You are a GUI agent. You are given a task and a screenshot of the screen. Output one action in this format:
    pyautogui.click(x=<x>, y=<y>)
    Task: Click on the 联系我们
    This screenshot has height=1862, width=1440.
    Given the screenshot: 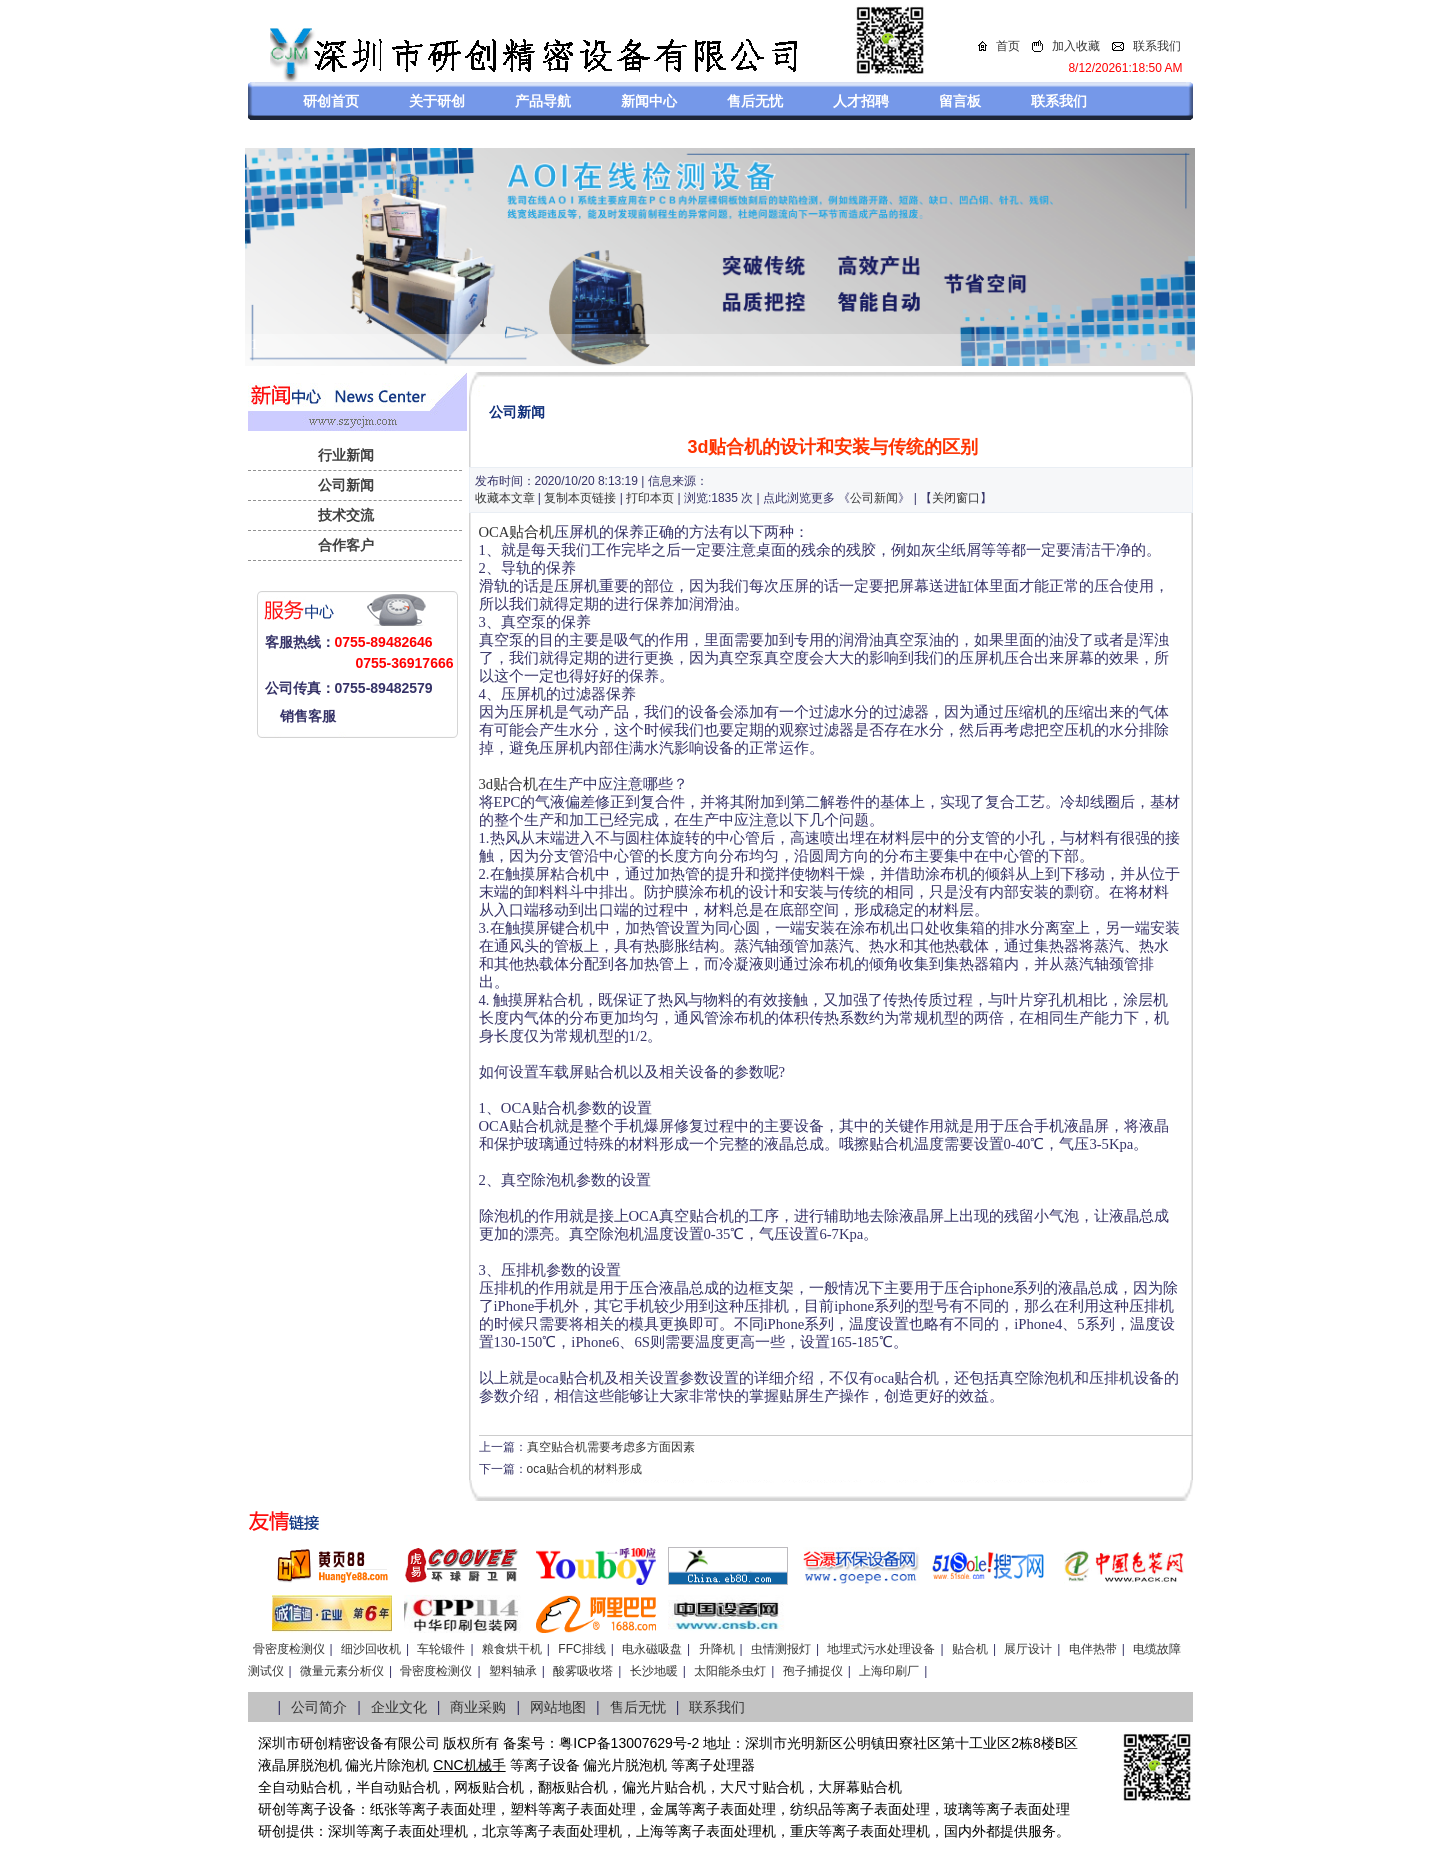 What is the action you would take?
    pyautogui.click(x=1157, y=46)
    